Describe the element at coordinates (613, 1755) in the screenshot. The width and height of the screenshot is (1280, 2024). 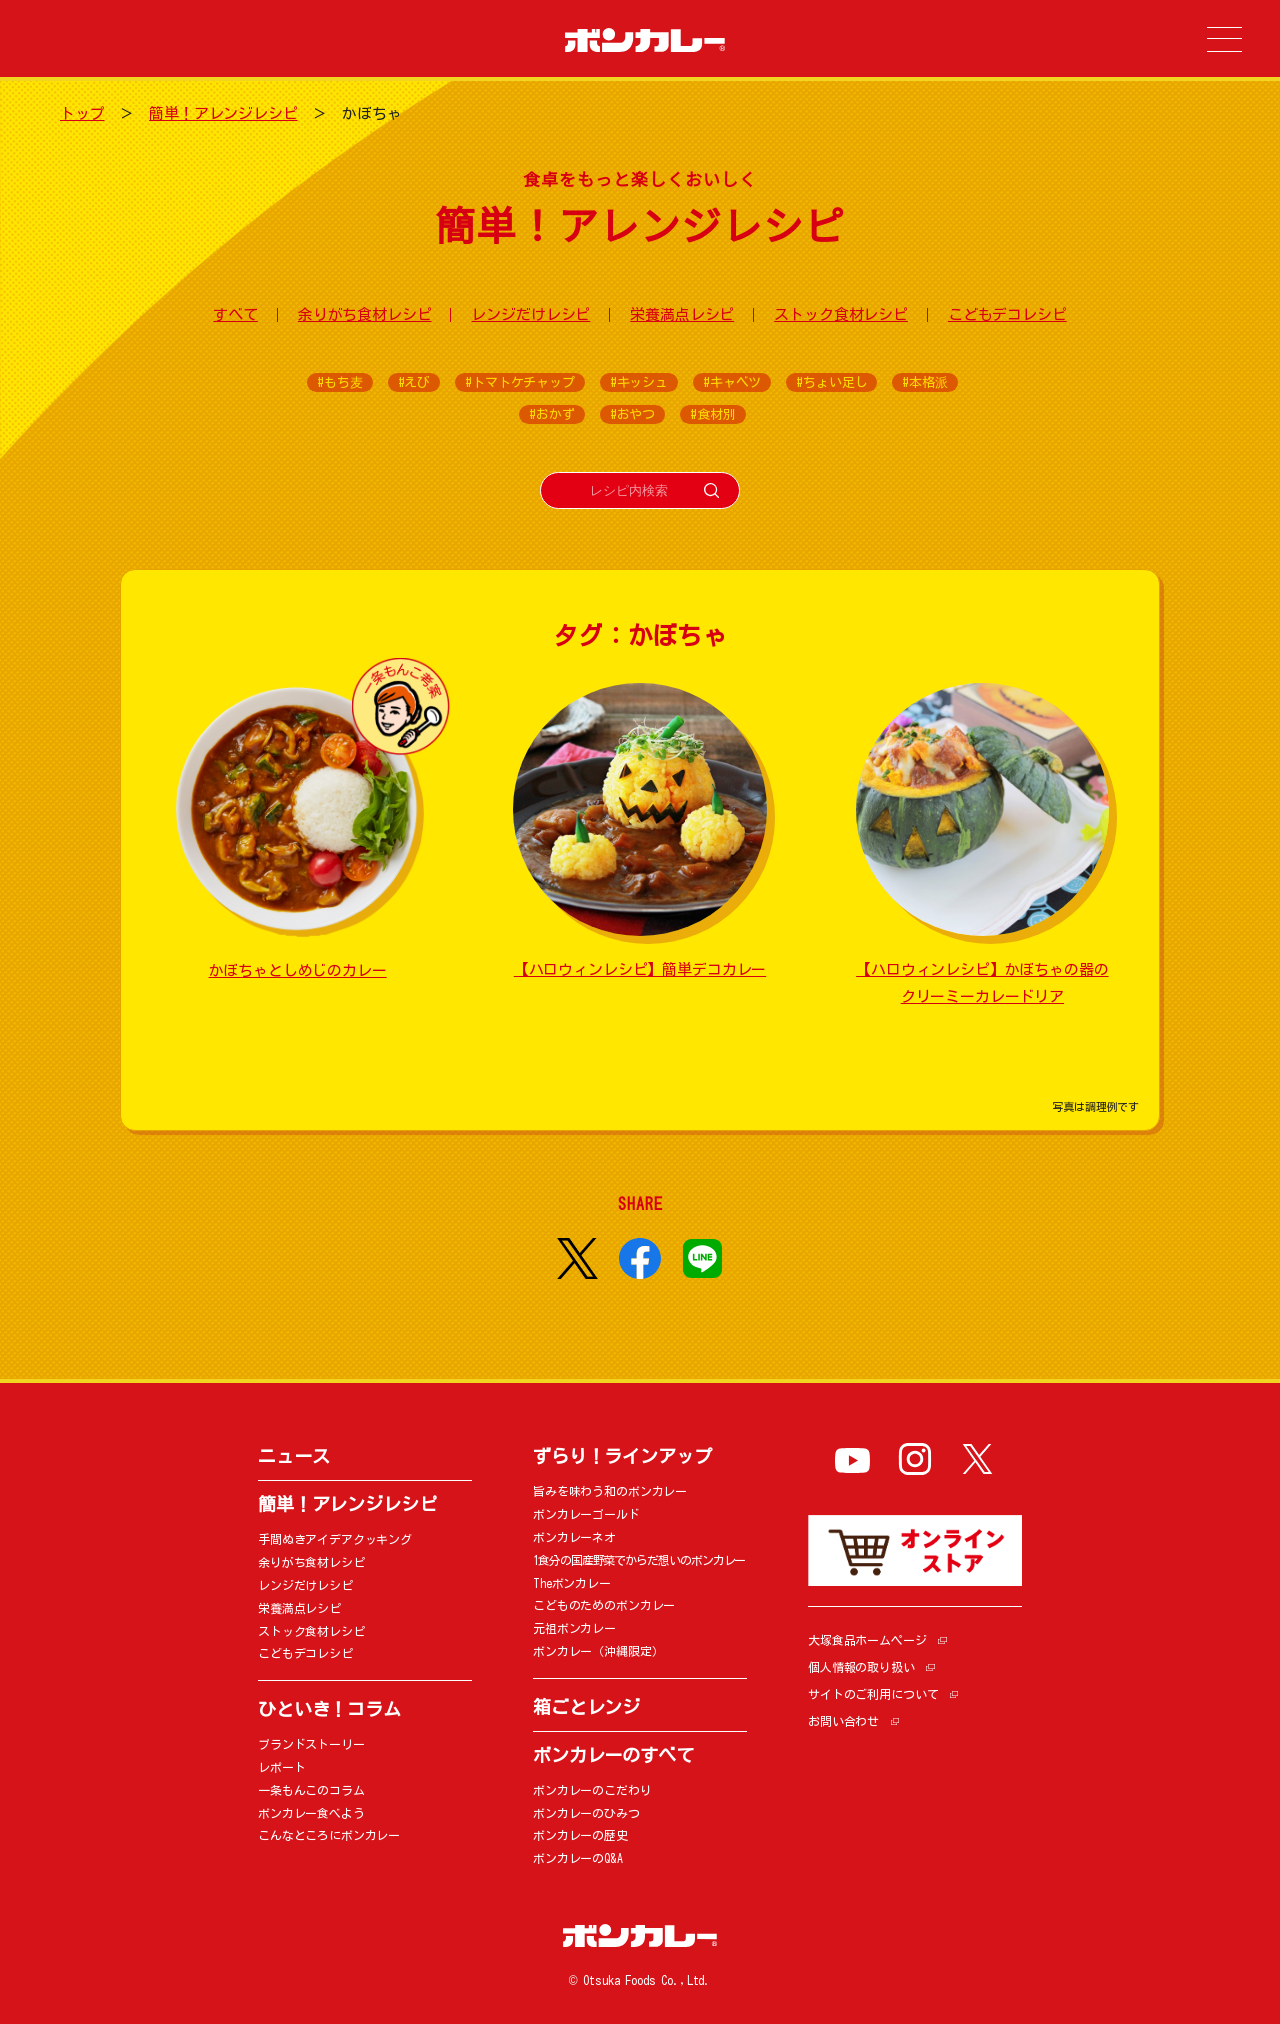
I see `ボンカレーのすべて` at that location.